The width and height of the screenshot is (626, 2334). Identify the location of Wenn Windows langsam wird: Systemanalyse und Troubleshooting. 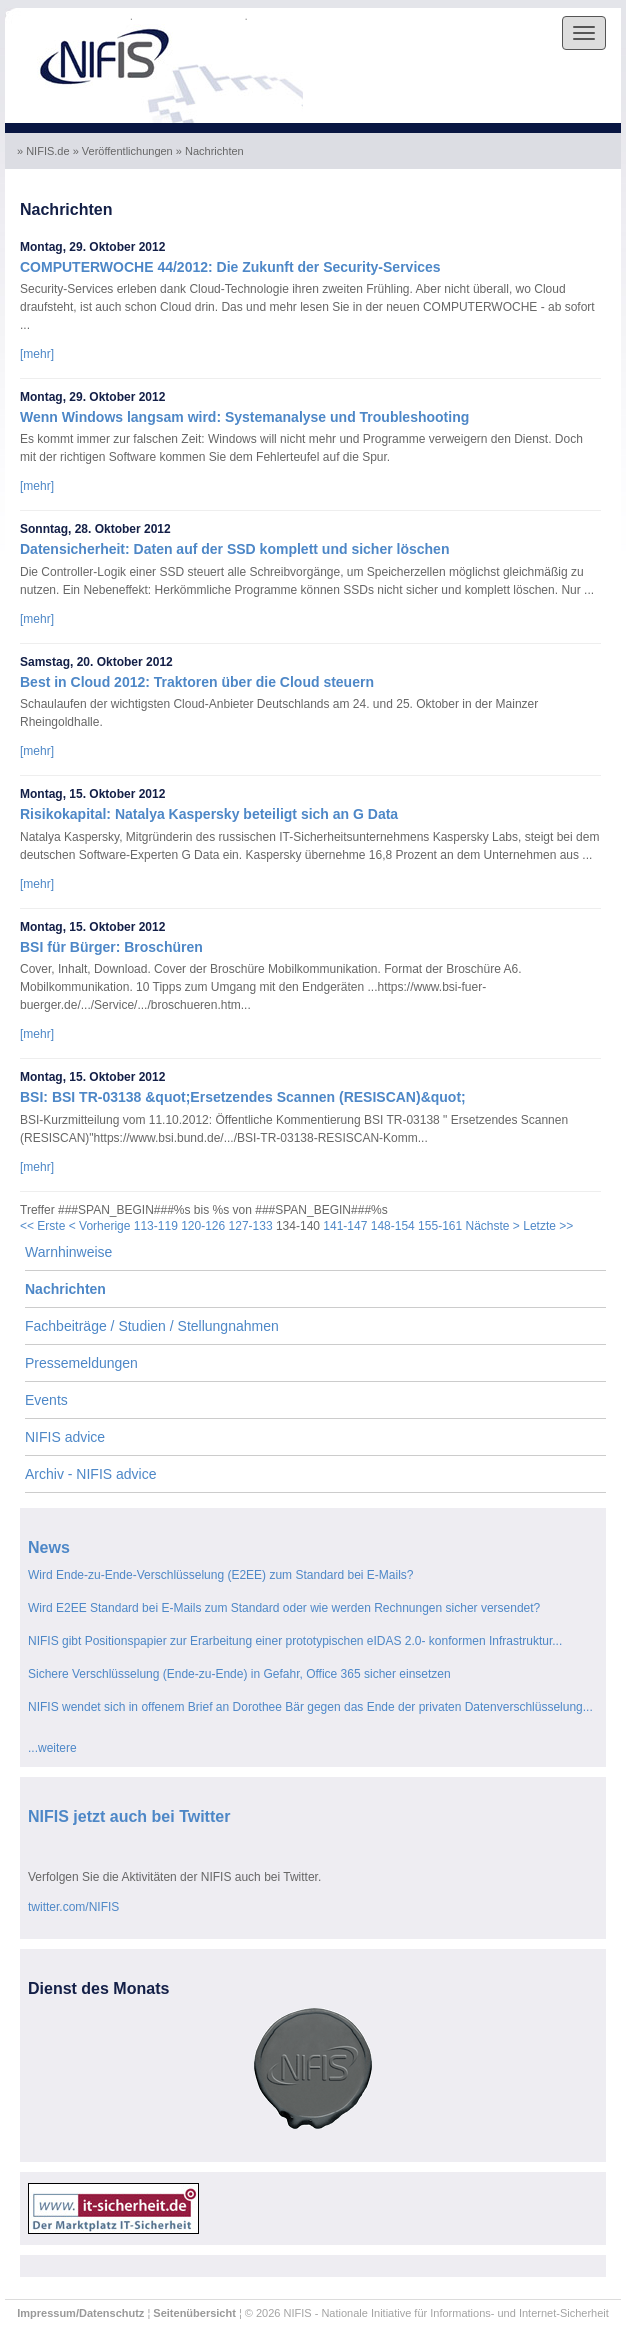
(244, 417).